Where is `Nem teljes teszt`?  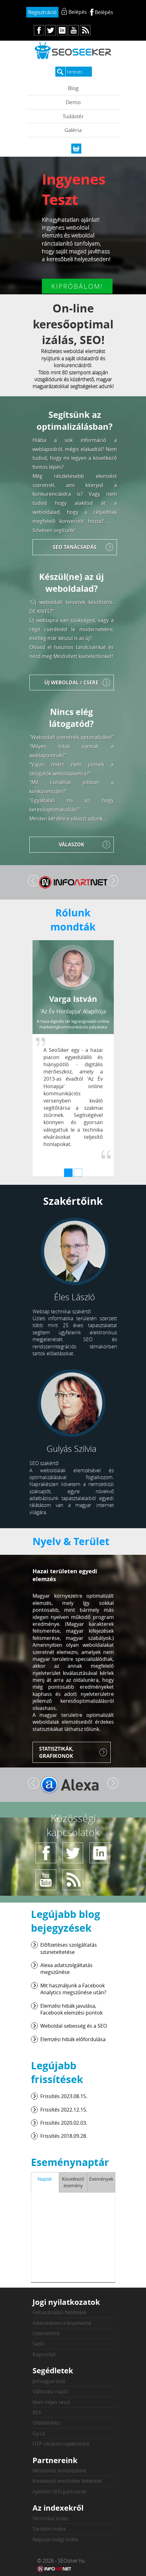 Nem teljes teszt is located at coordinates (51, 2402).